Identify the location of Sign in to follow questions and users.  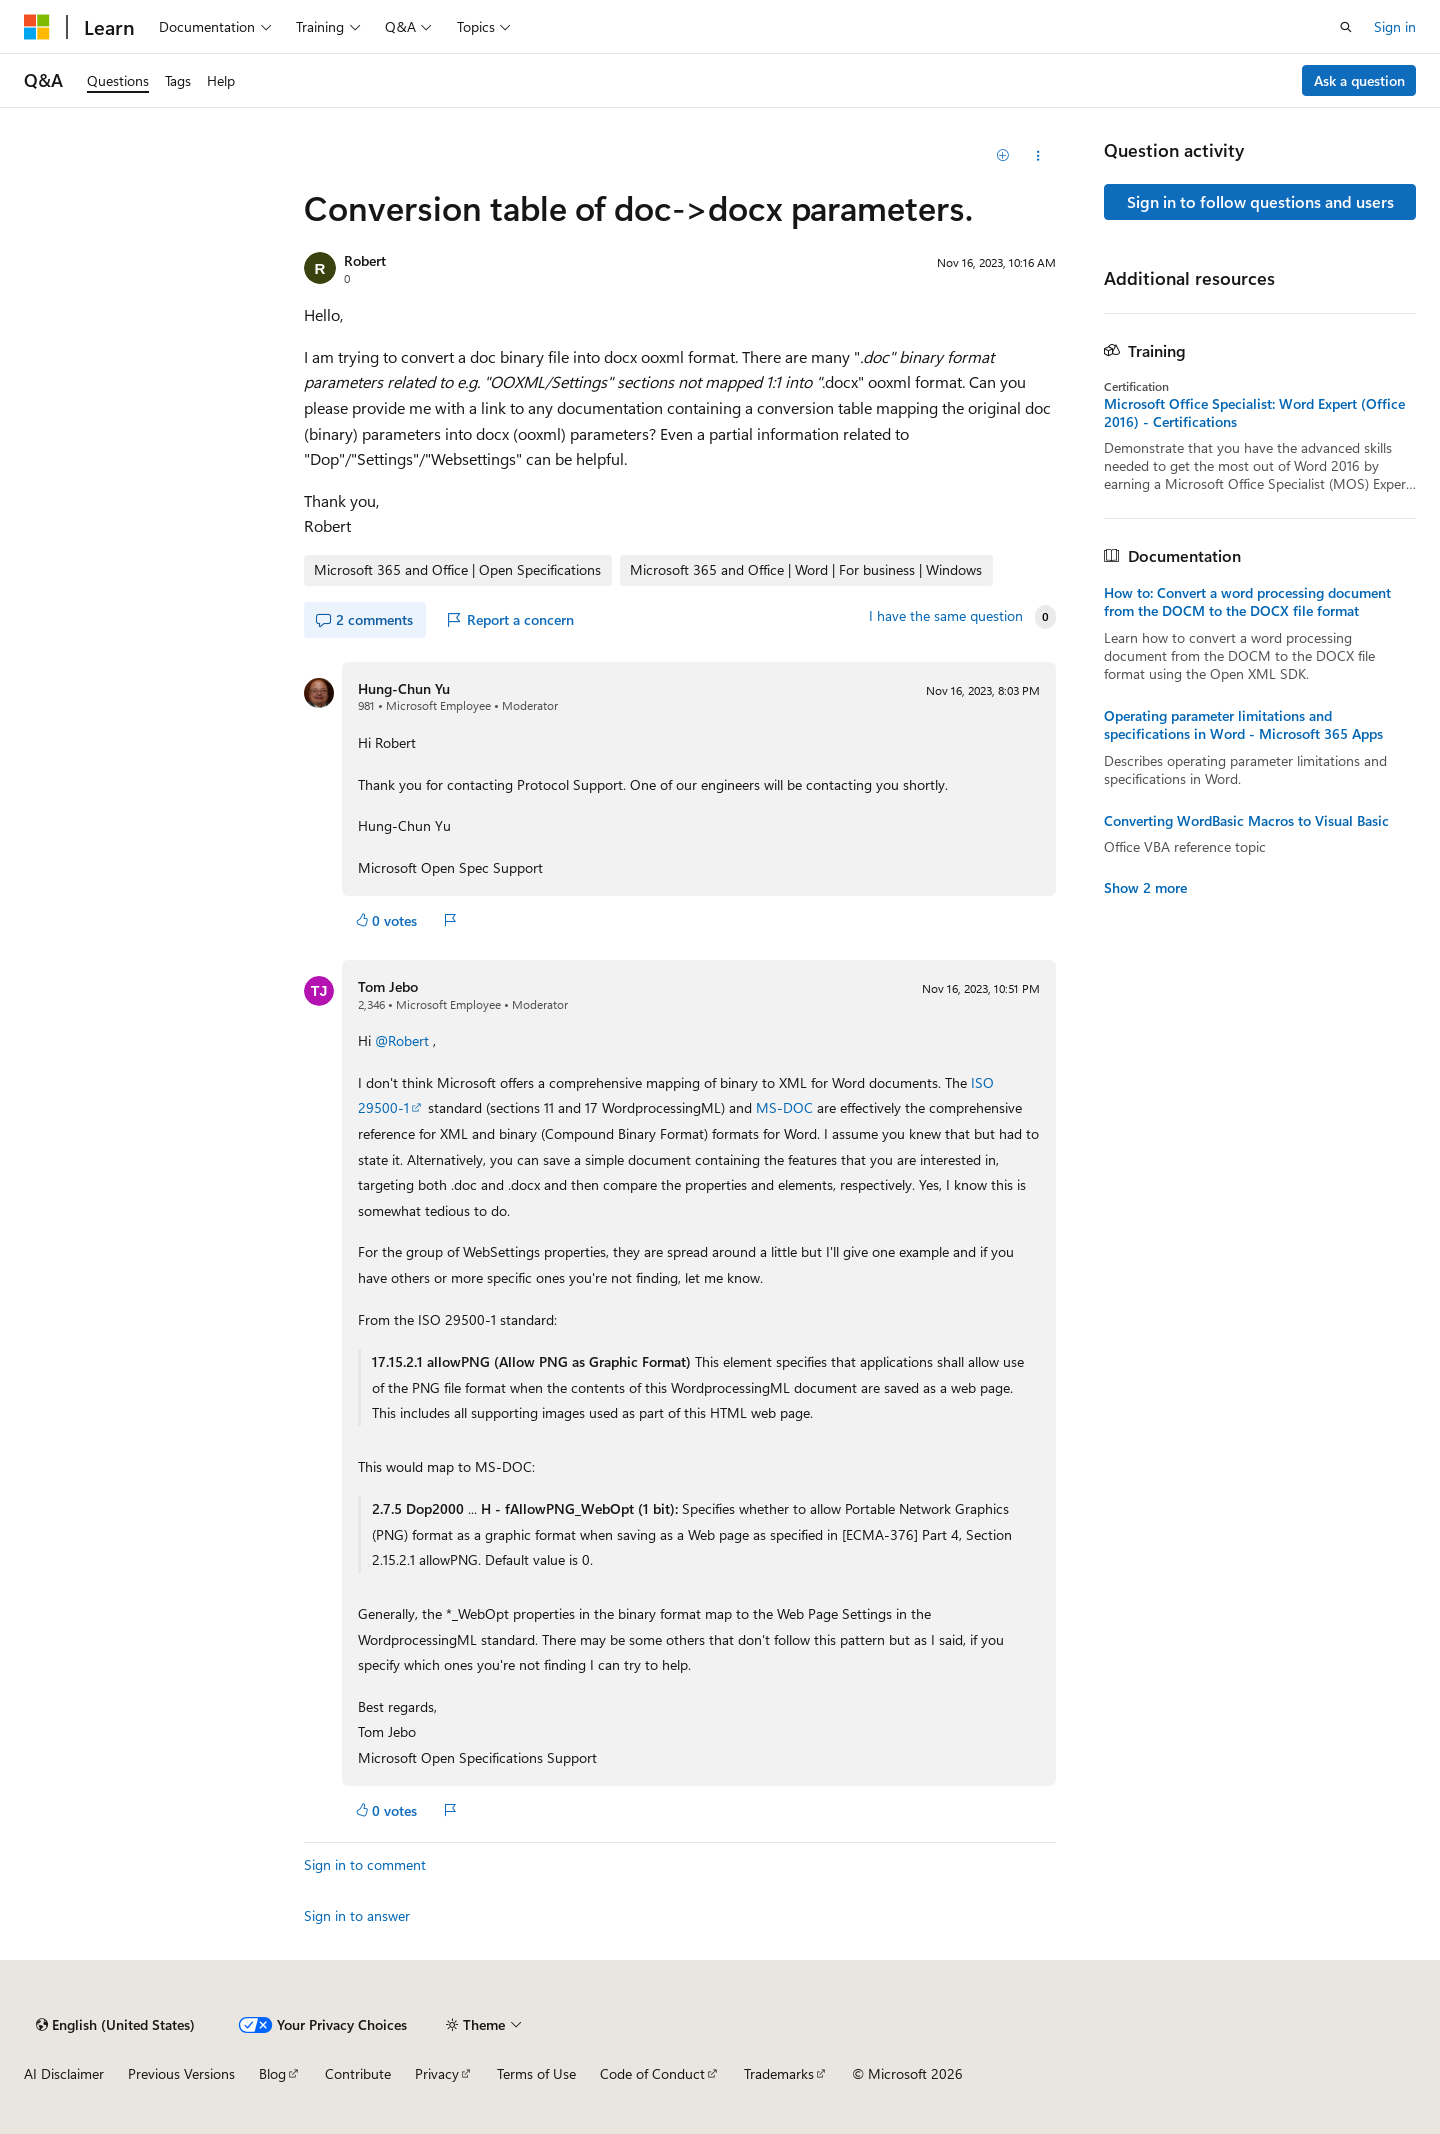
(1260, 201).